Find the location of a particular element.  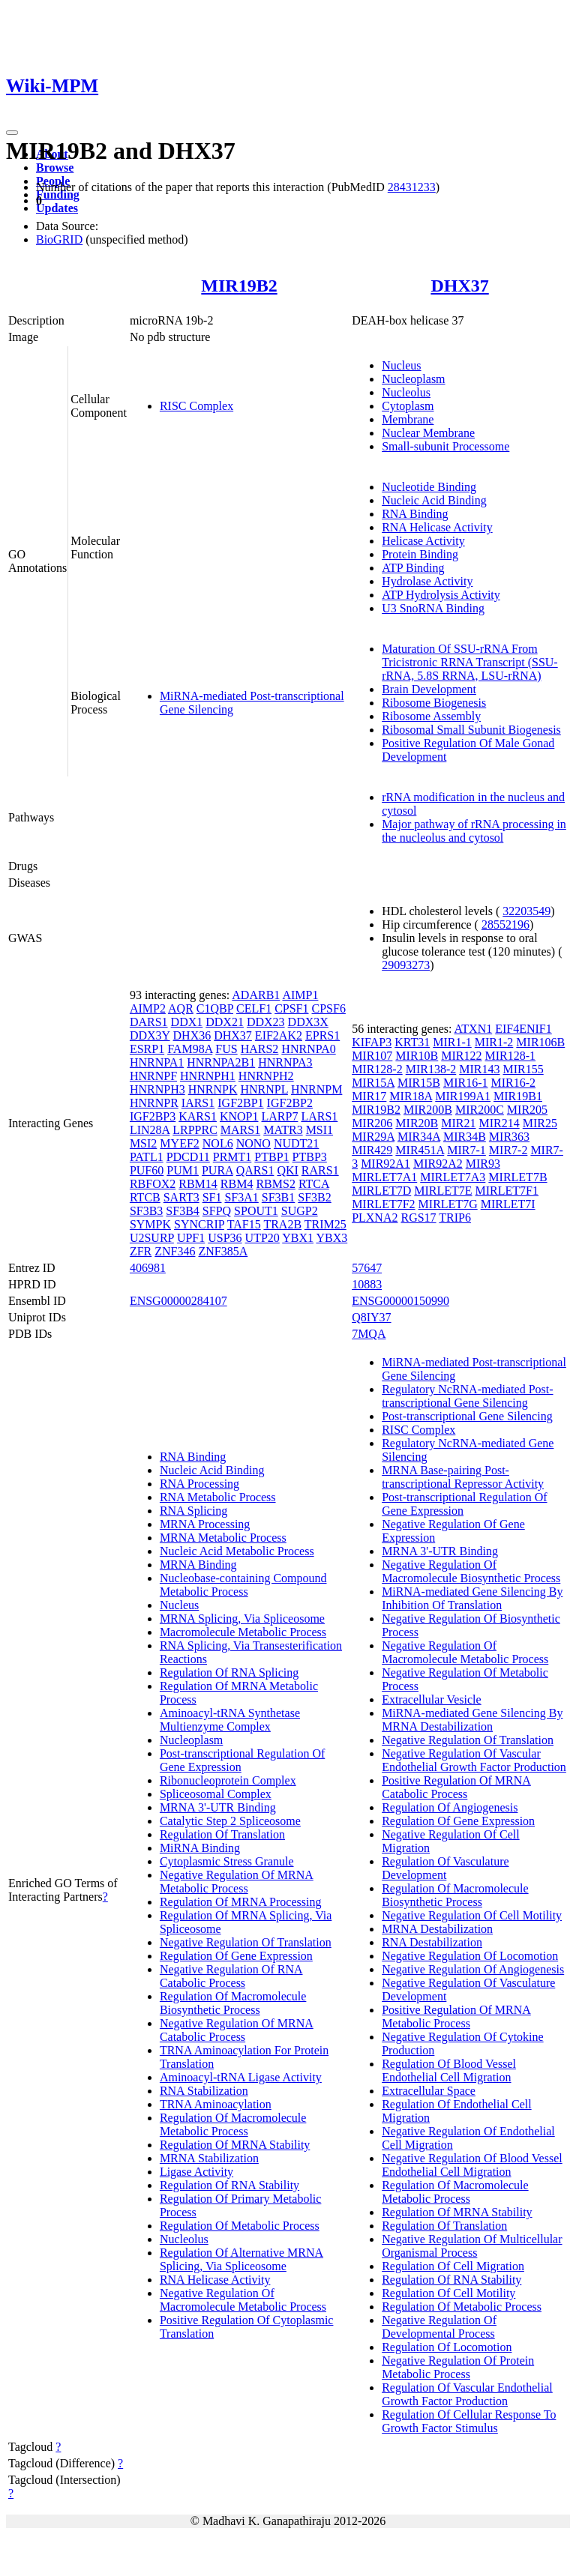

Ribosomal Small Subunit Biogenesis is located at coordinates (471, 729).